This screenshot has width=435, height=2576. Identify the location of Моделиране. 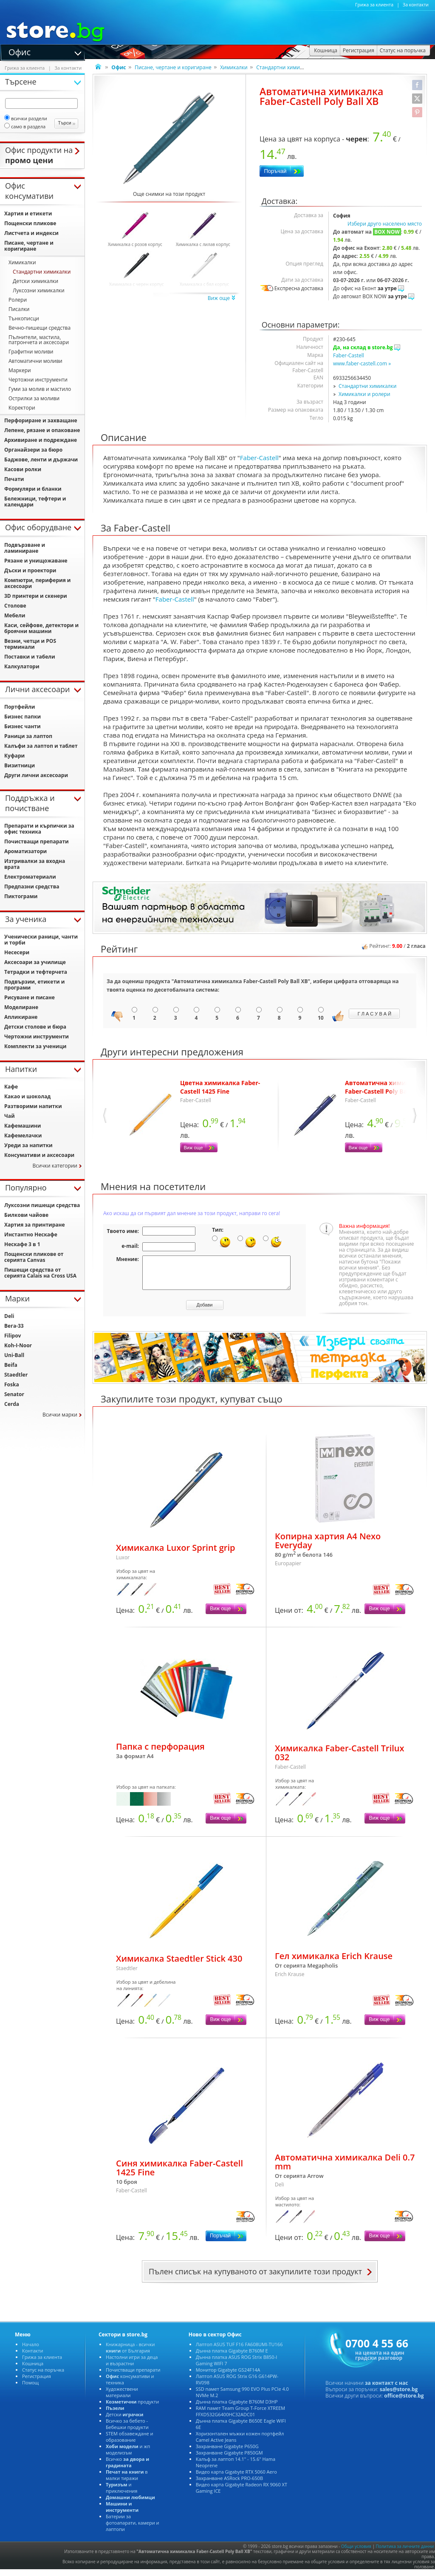
(21, 1007).